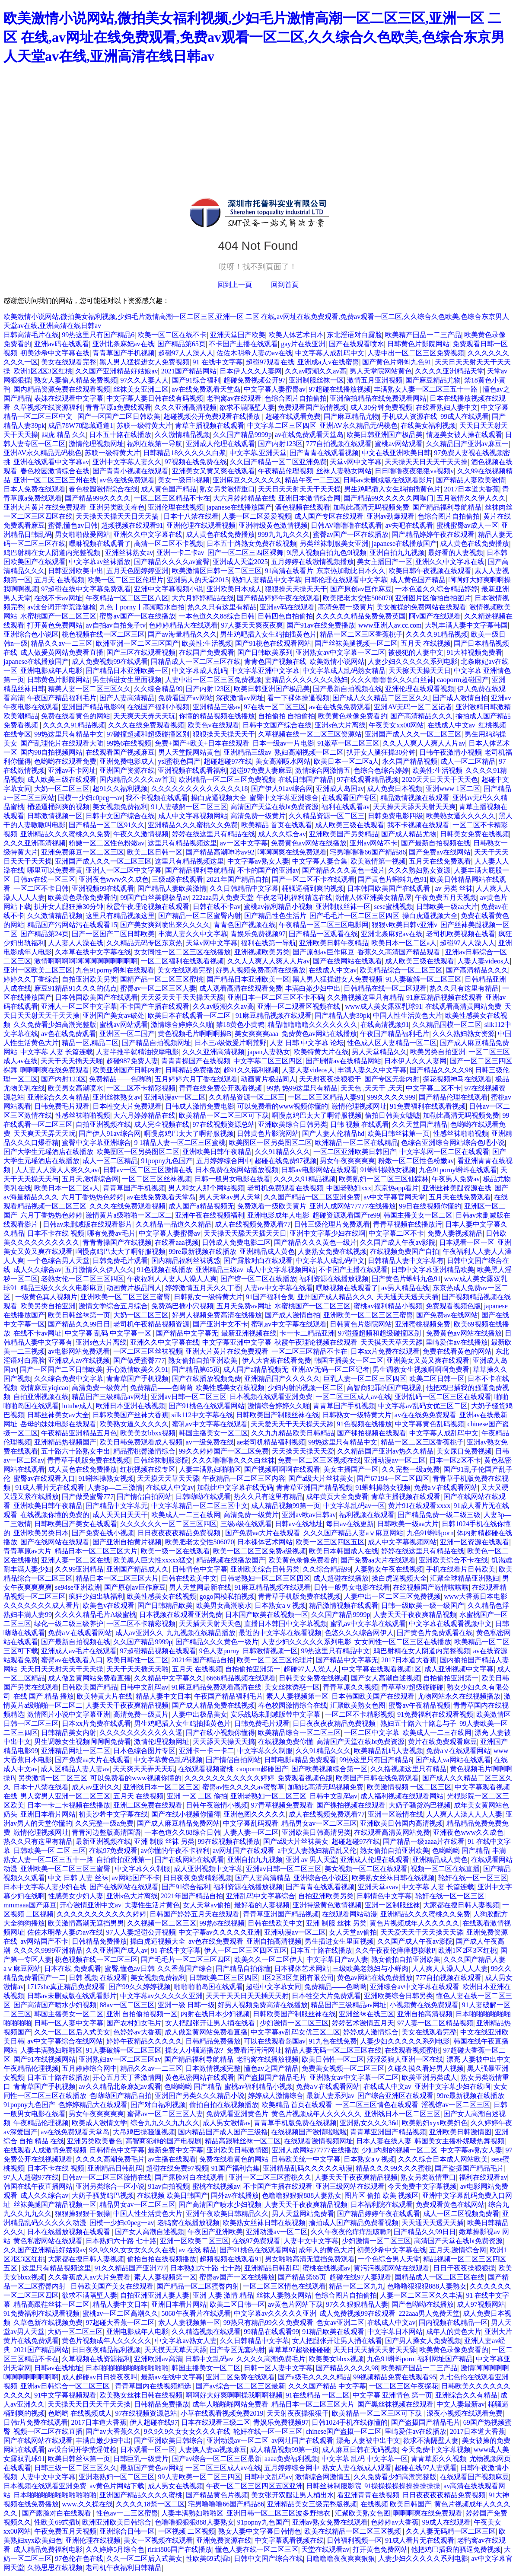 This screenshot has height=2576, width=516. Describe the element at coordinates (51, 461) in the screenshot. I see `亚洲在线观看中文字幕av` at that location.